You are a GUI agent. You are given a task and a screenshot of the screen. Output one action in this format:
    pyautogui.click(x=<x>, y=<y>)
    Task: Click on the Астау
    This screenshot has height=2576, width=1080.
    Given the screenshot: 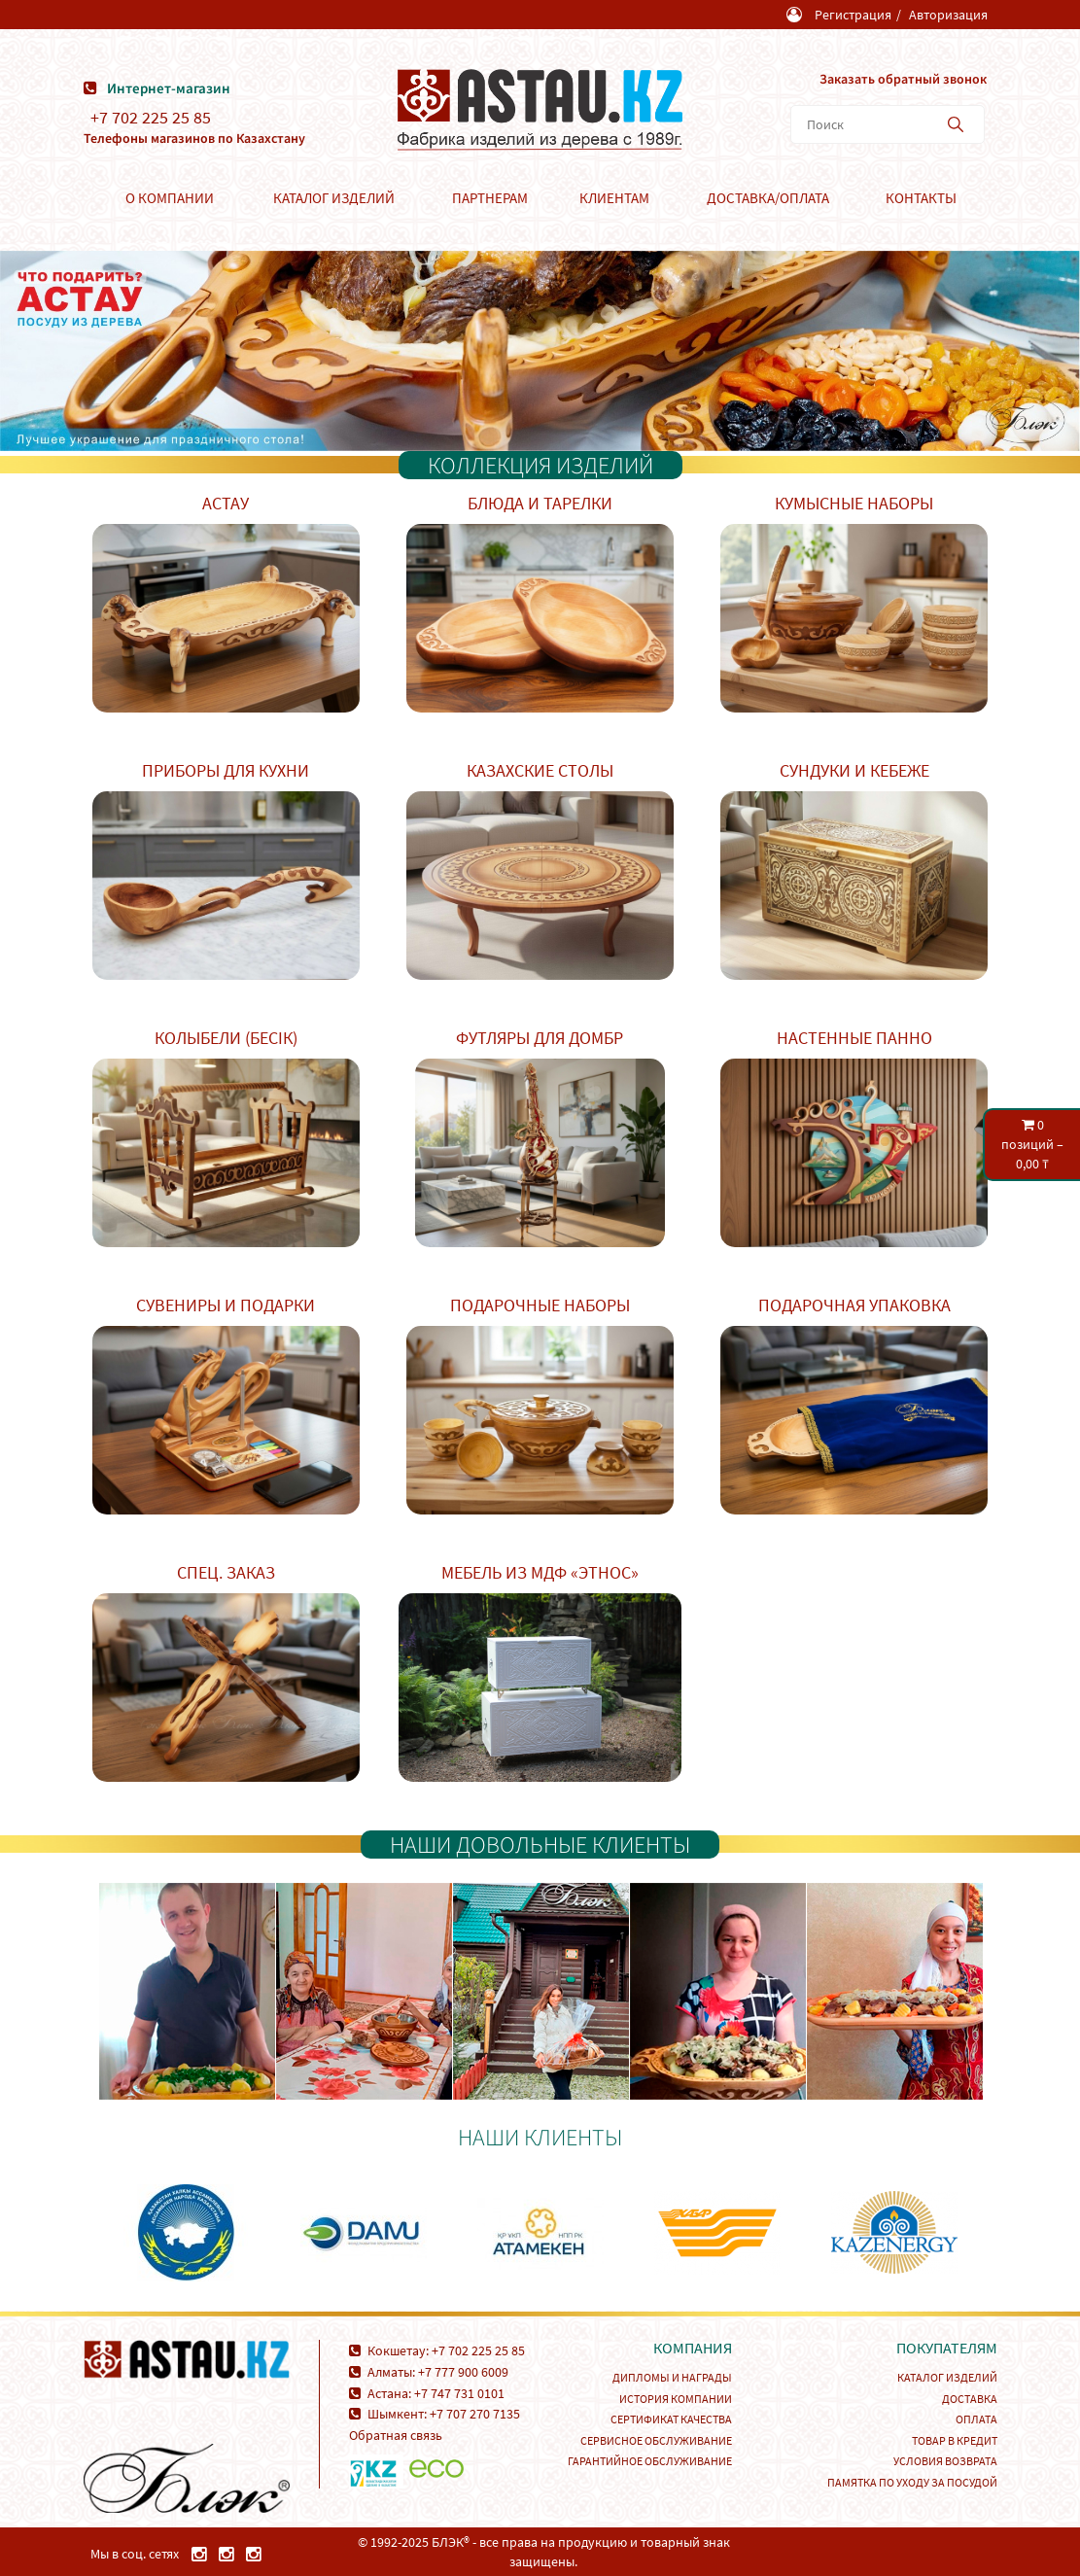 What is the action you would take?
    pyautogui.click(x=225, y=503)
    